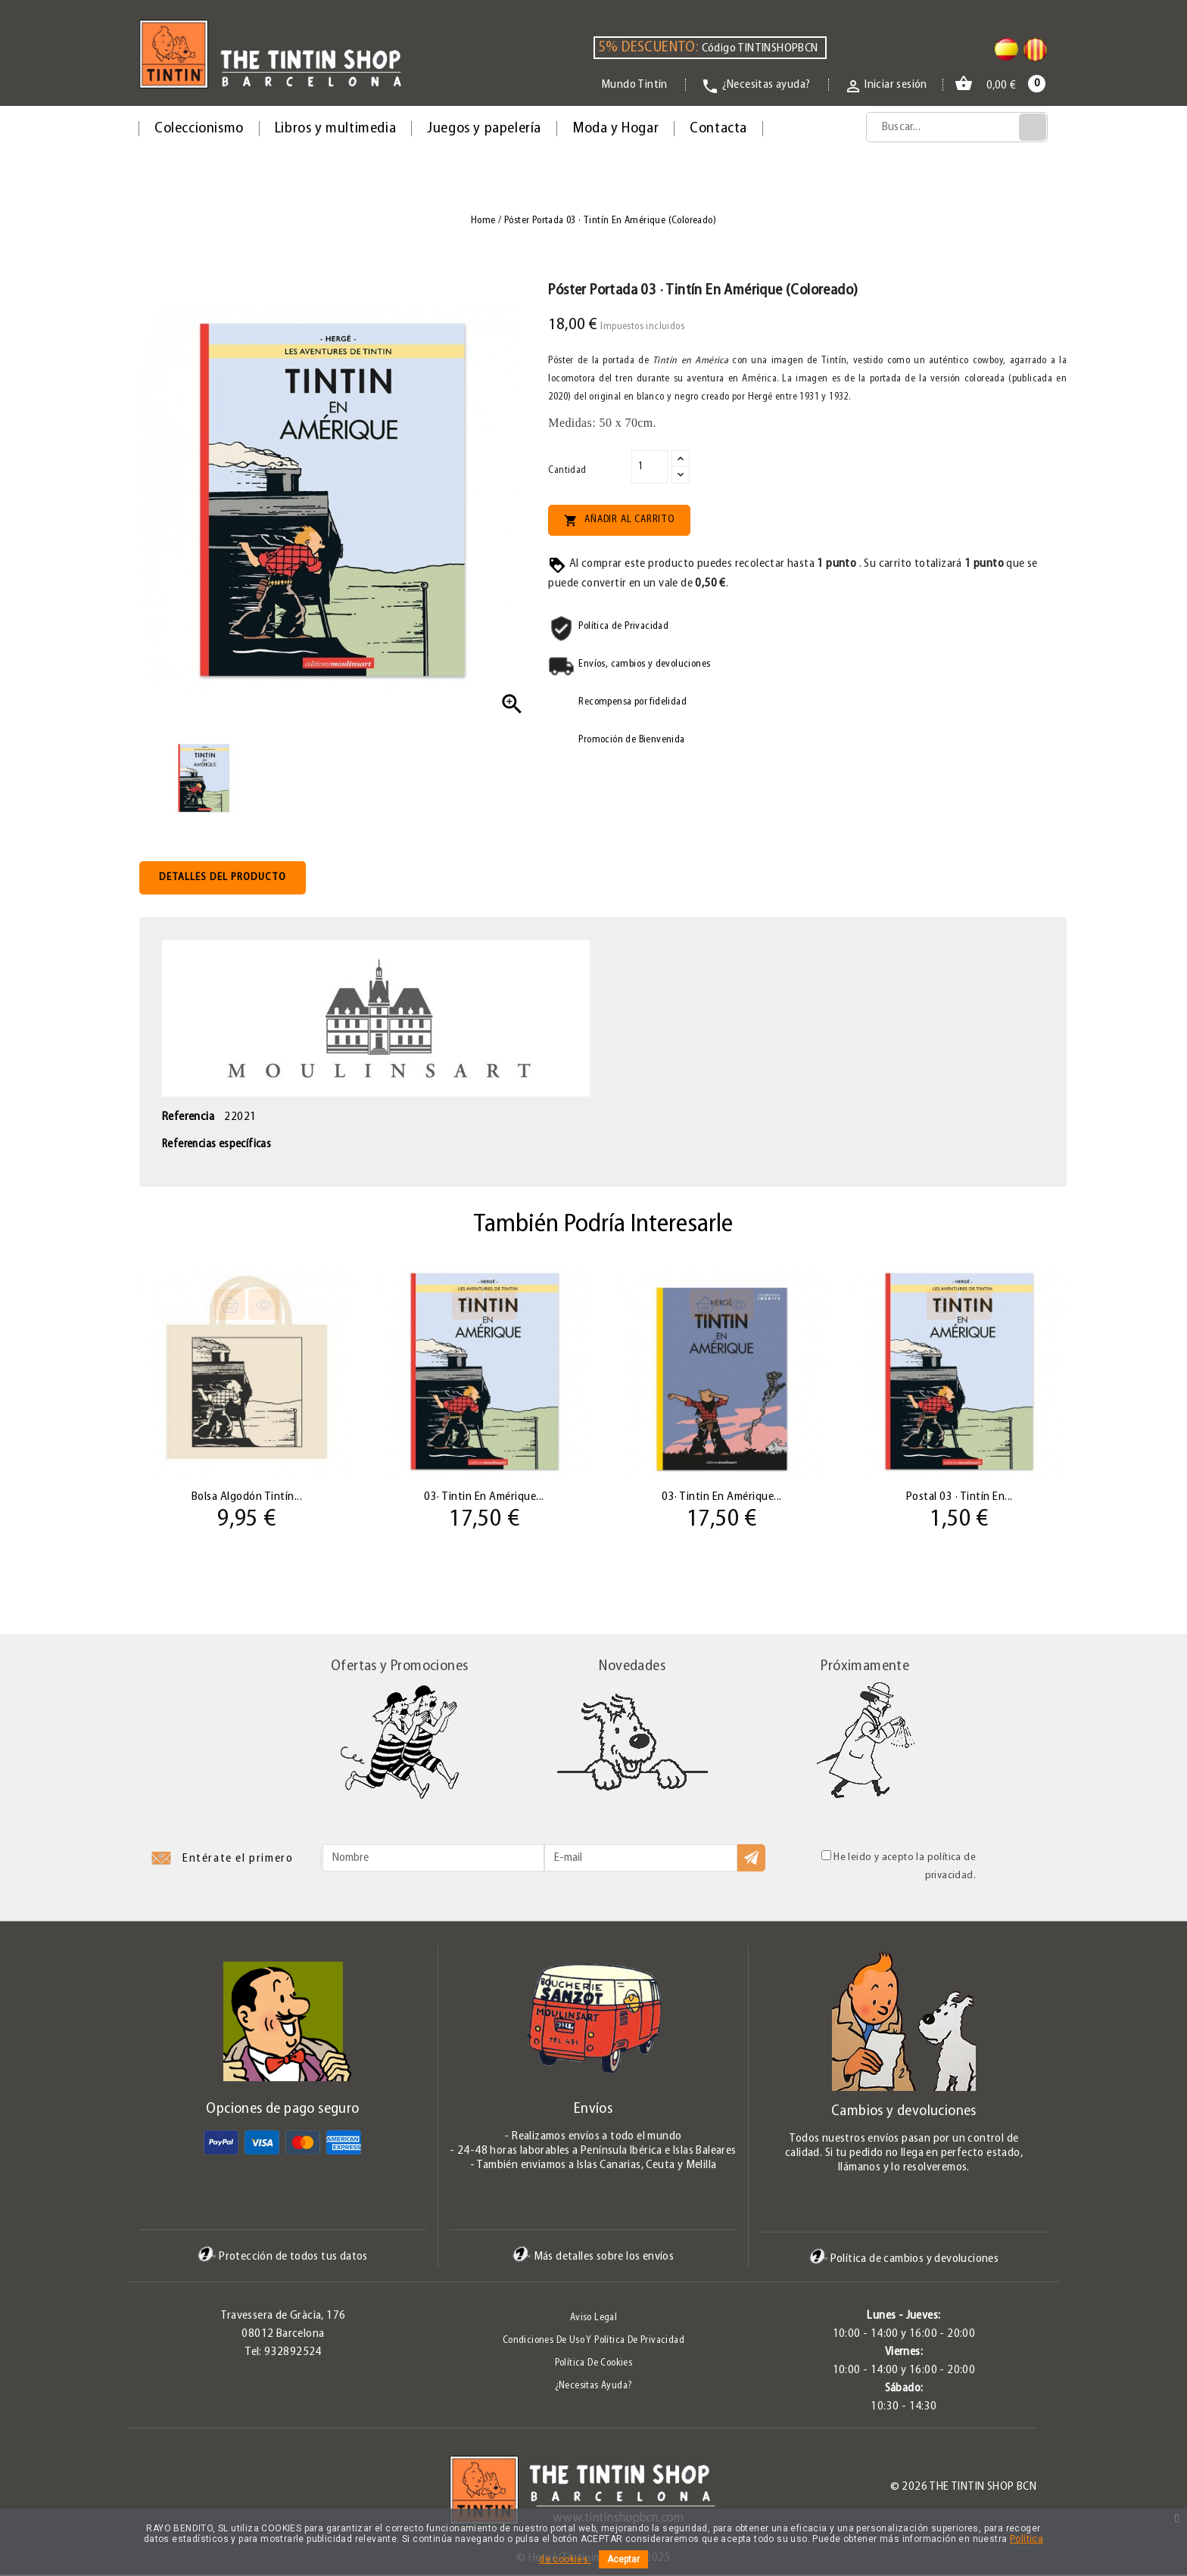 This screenshot has height=2576, width=1187. Describe the element at coordinates (718, 128) in the screenshot. I see `Contacta` at that location.